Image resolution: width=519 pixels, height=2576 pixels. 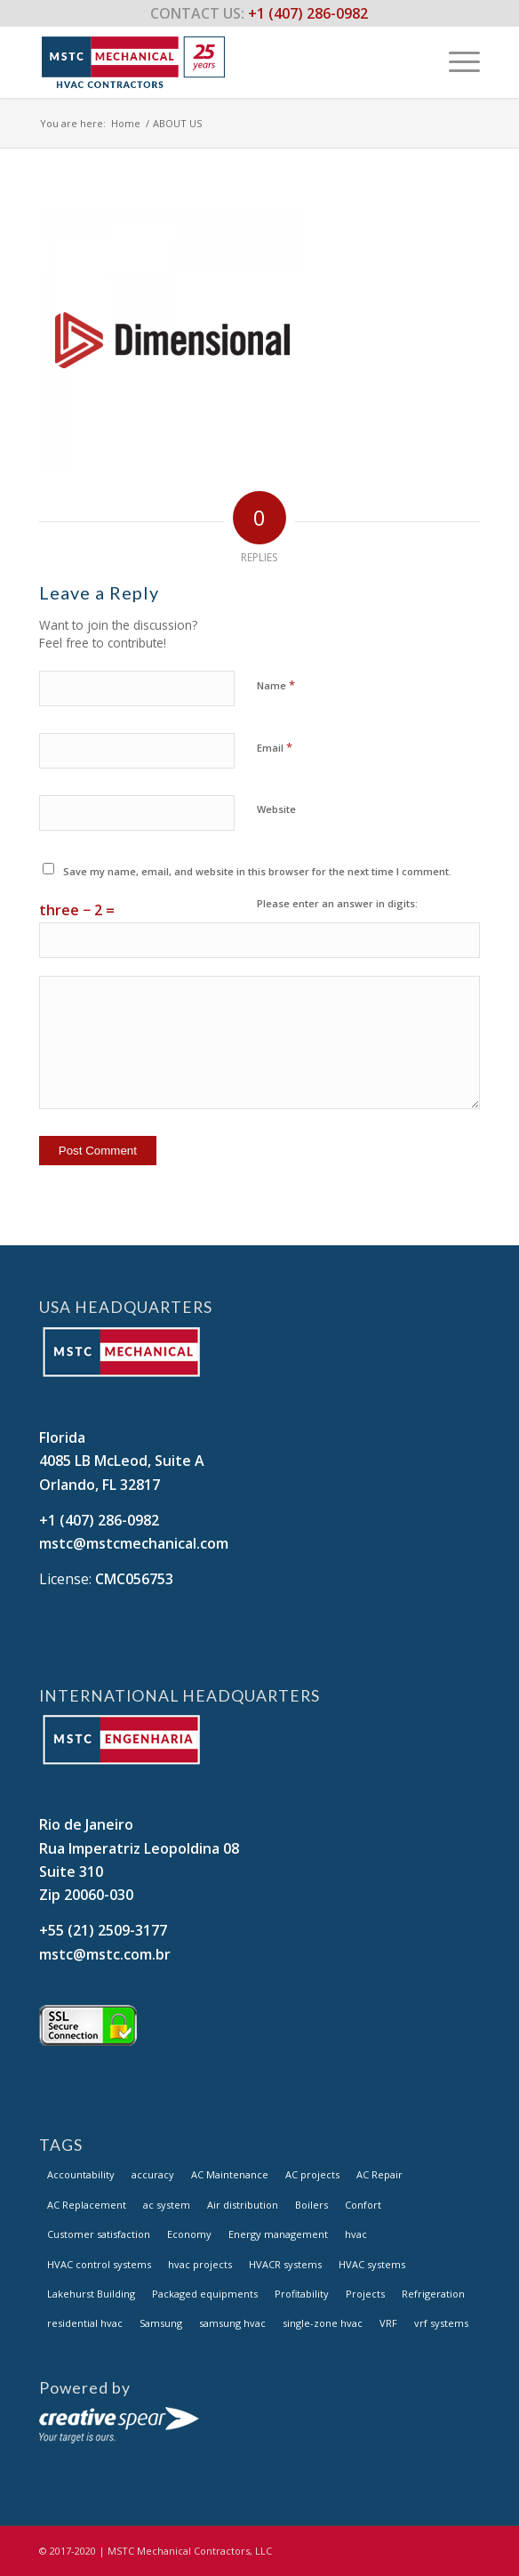 What do you see at coordinates (81, 2174) in the screenshot?
I see `Accountability [Accountability (14 items)]` at bounding box center [81, 2174].